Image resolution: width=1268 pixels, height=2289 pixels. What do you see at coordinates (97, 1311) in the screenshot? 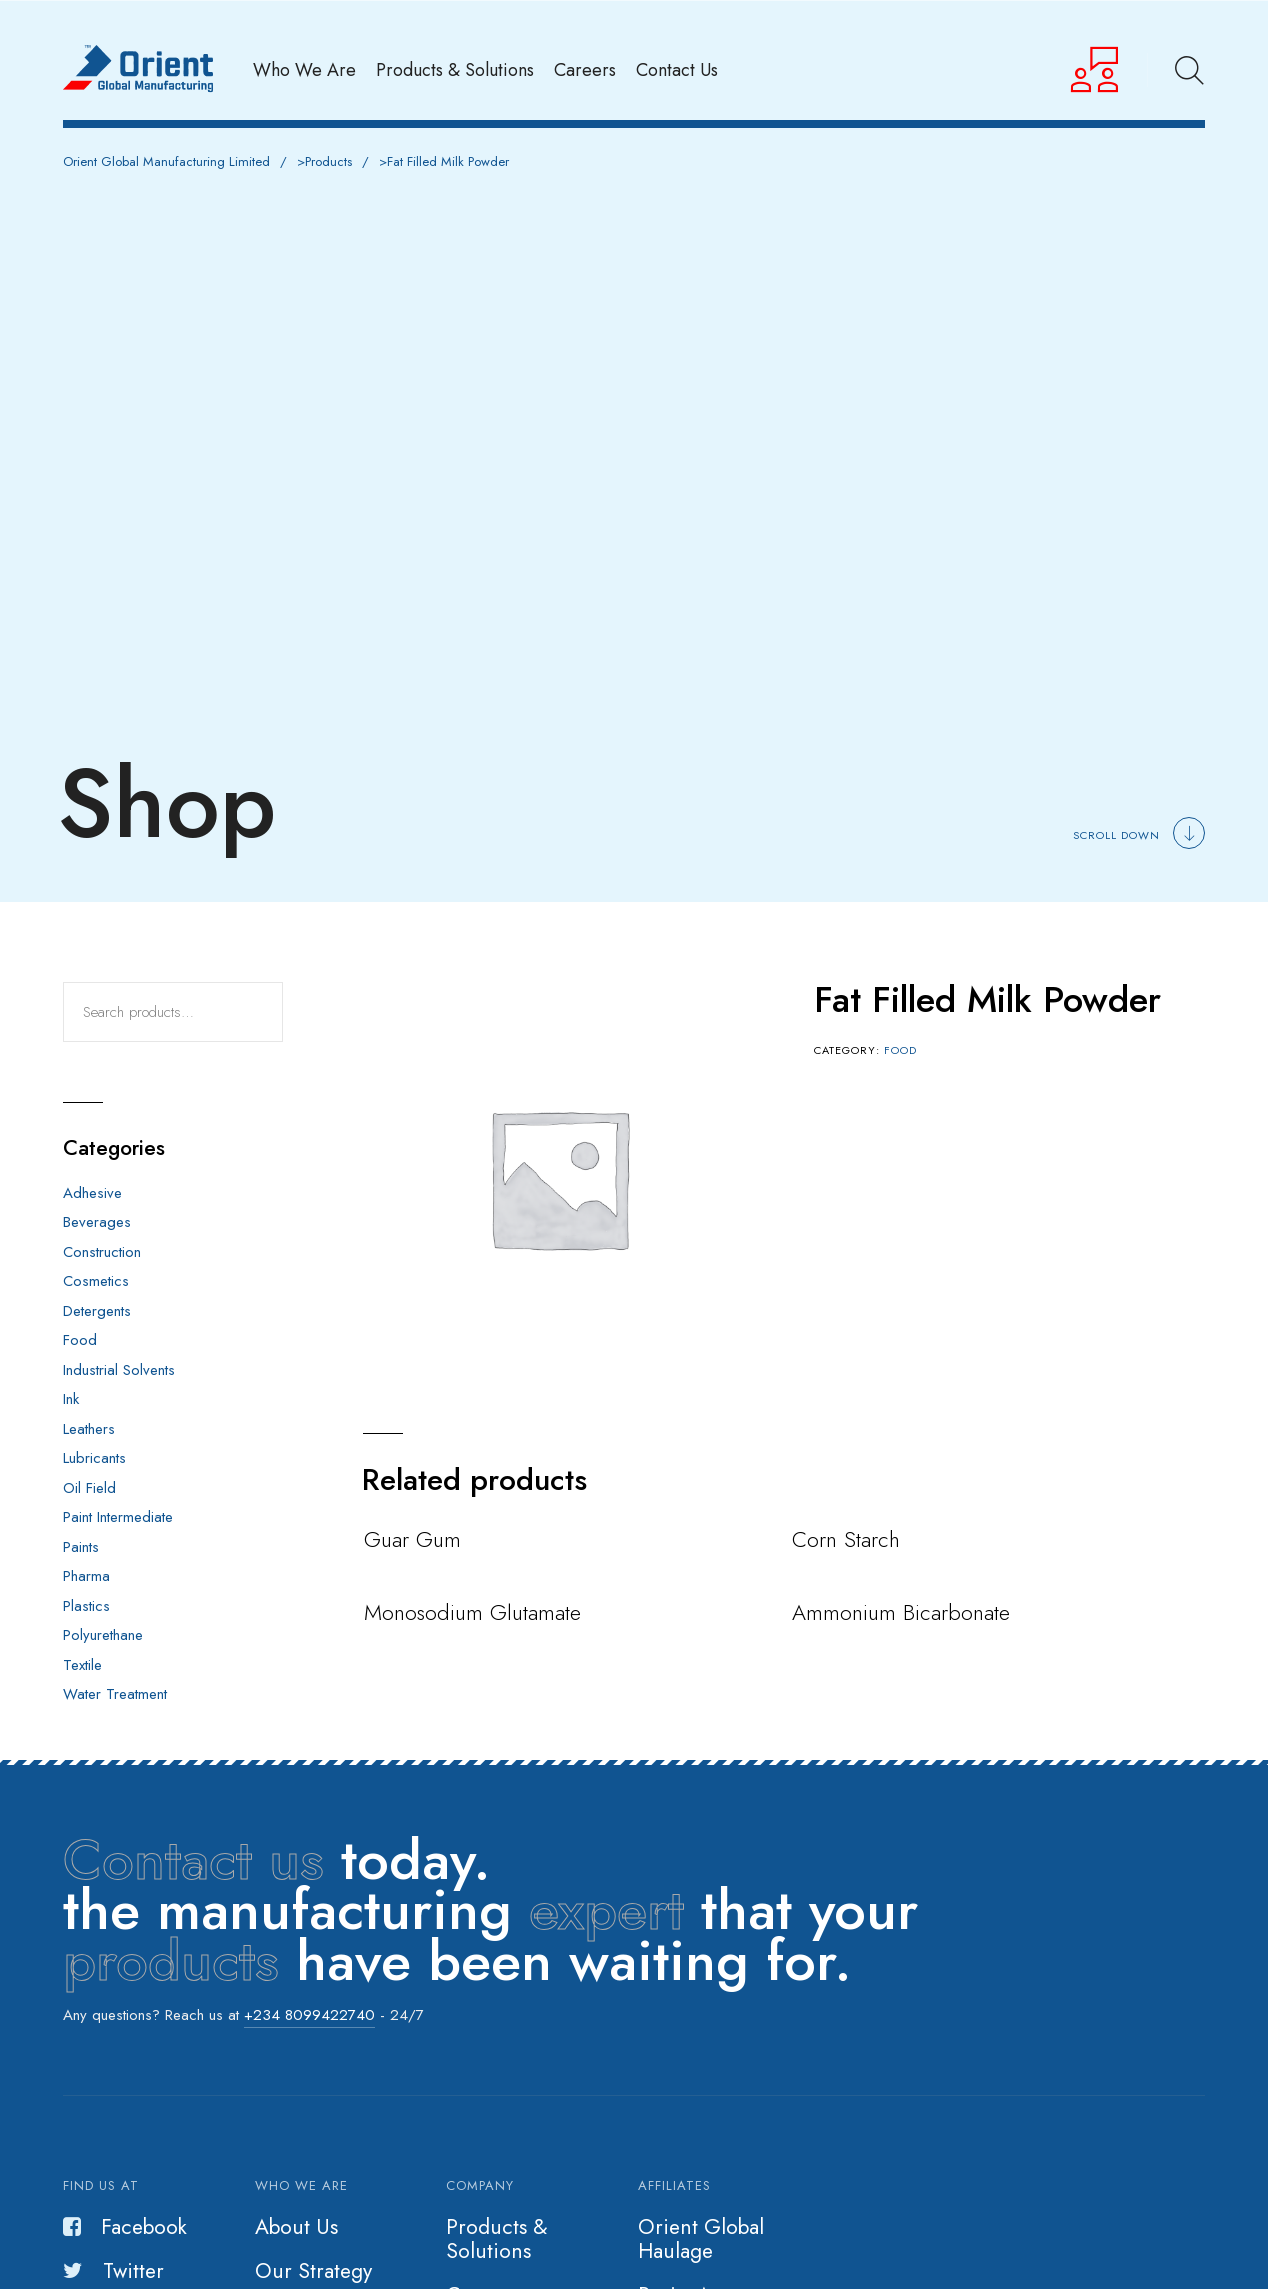
I see `Detergents` at bounding box center [97, 1311].